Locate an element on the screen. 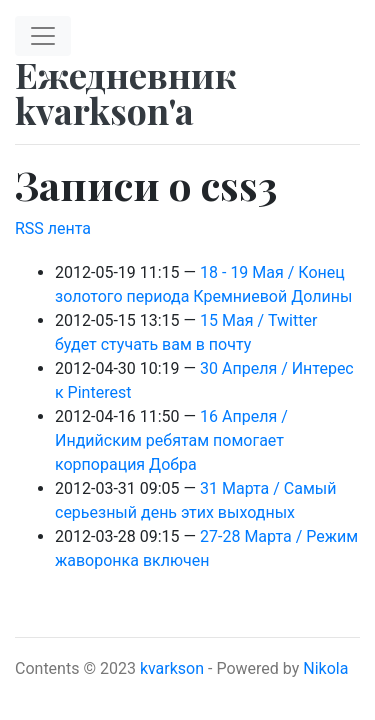 The height and width of the screenshot is (720, 375). 16 Апреля / Индийским ребятам помогает корпорация Добра is located at coordinates (171, 440).